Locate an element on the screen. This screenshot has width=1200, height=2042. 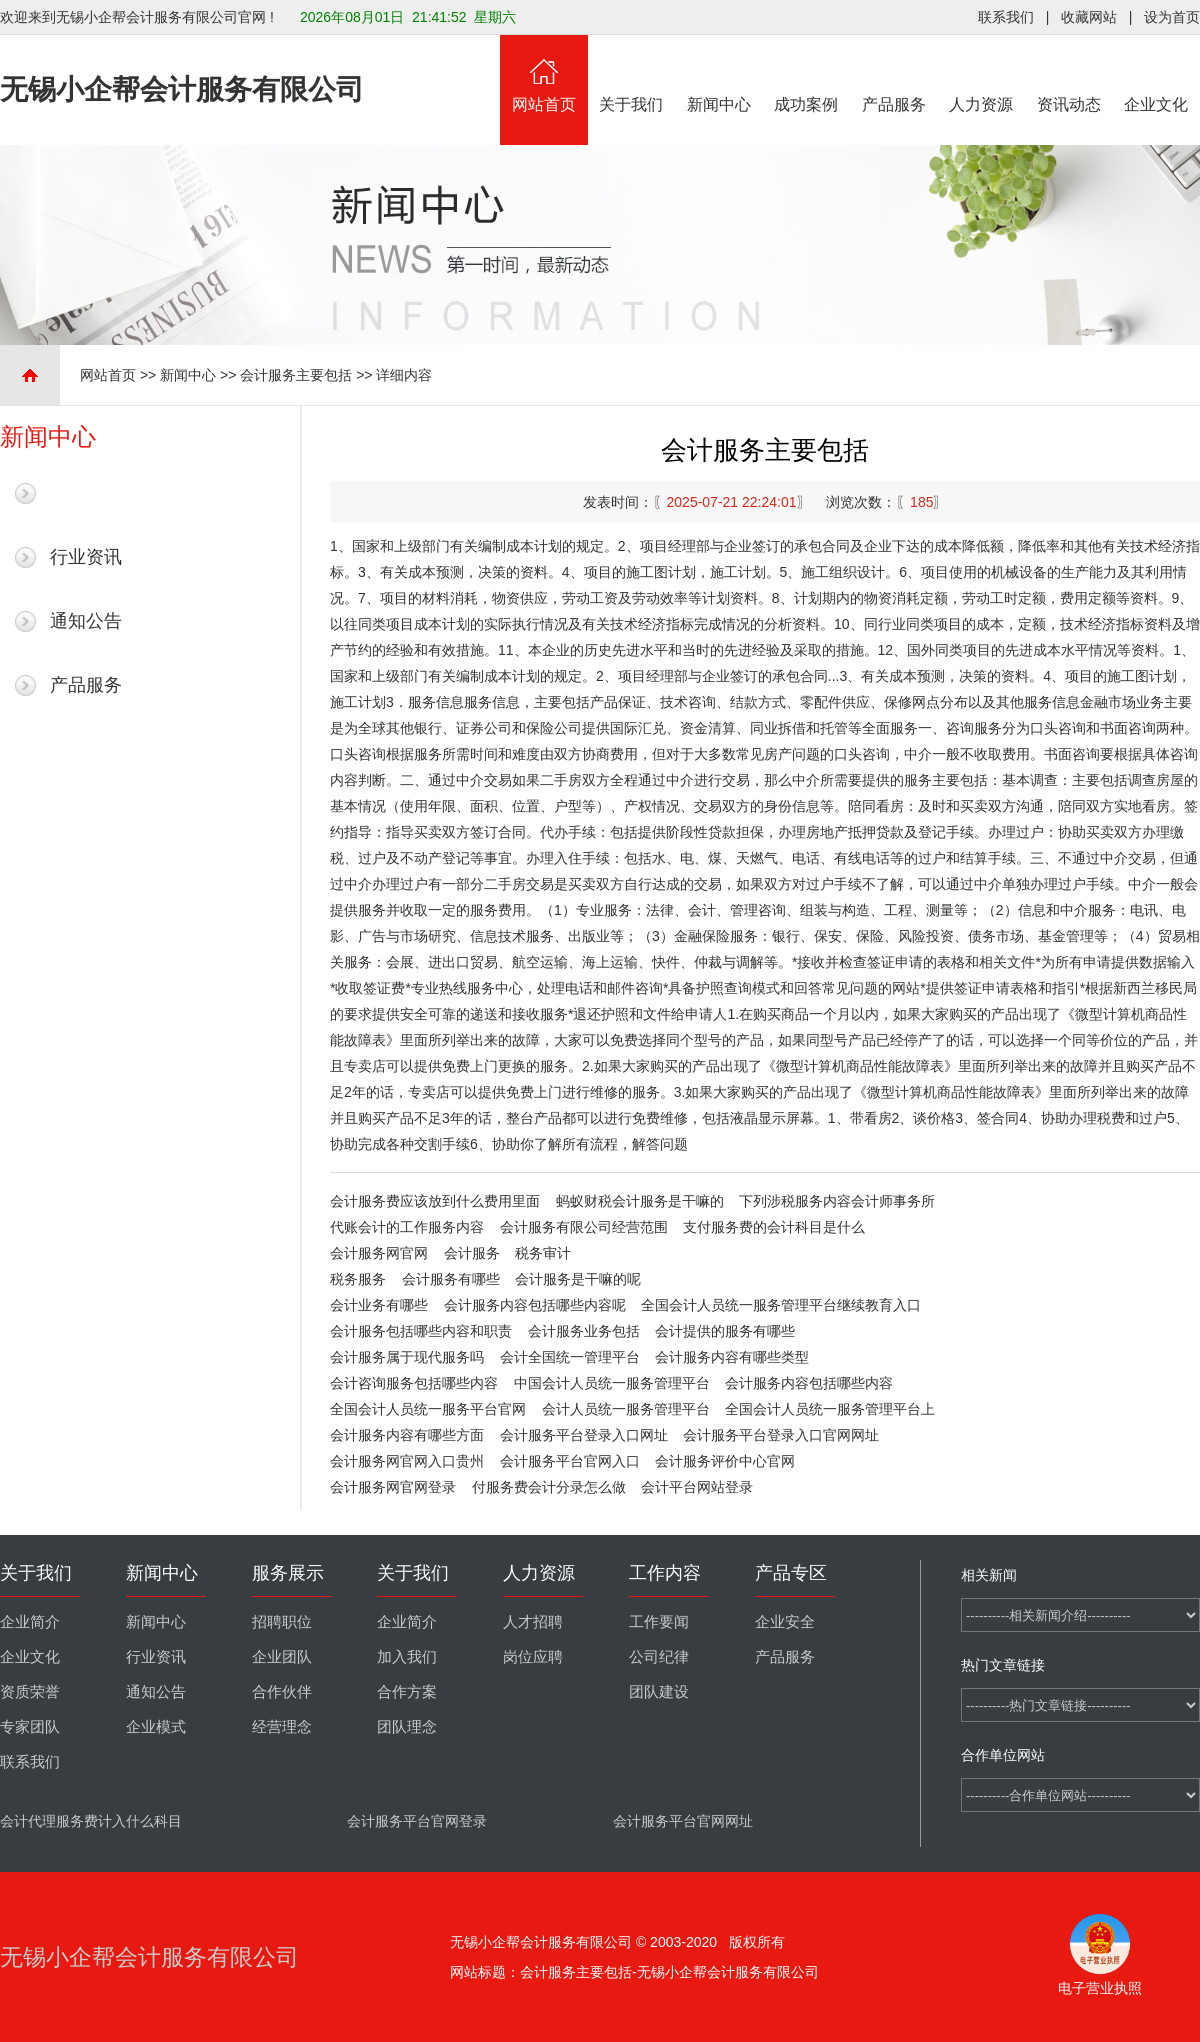
人才招聘 is located at coordinates (533, 1622).